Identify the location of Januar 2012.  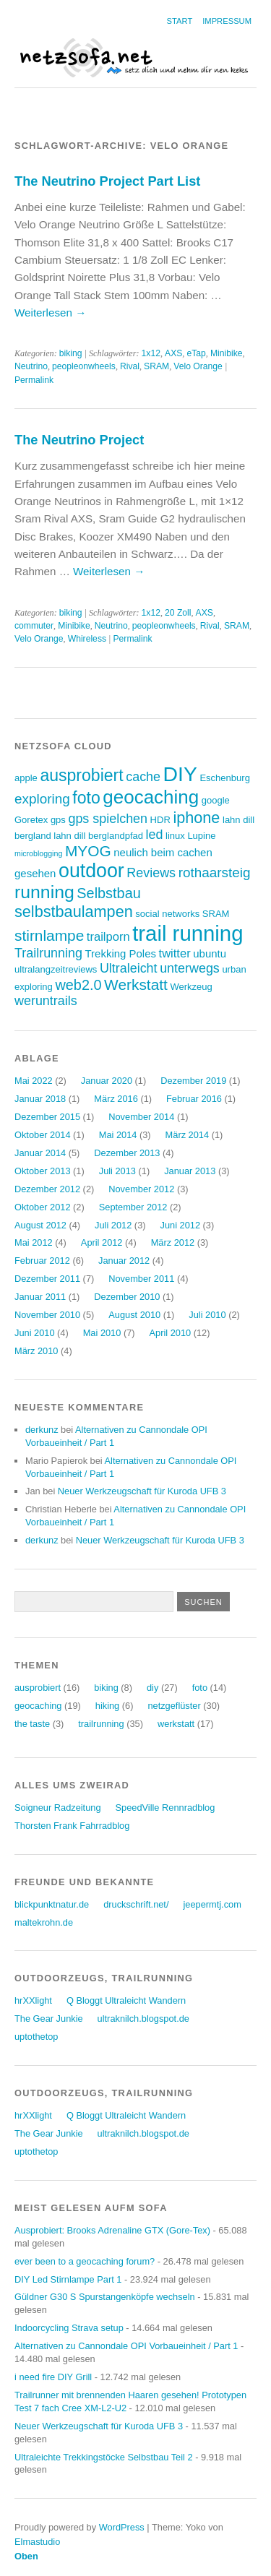
(124, 1260).